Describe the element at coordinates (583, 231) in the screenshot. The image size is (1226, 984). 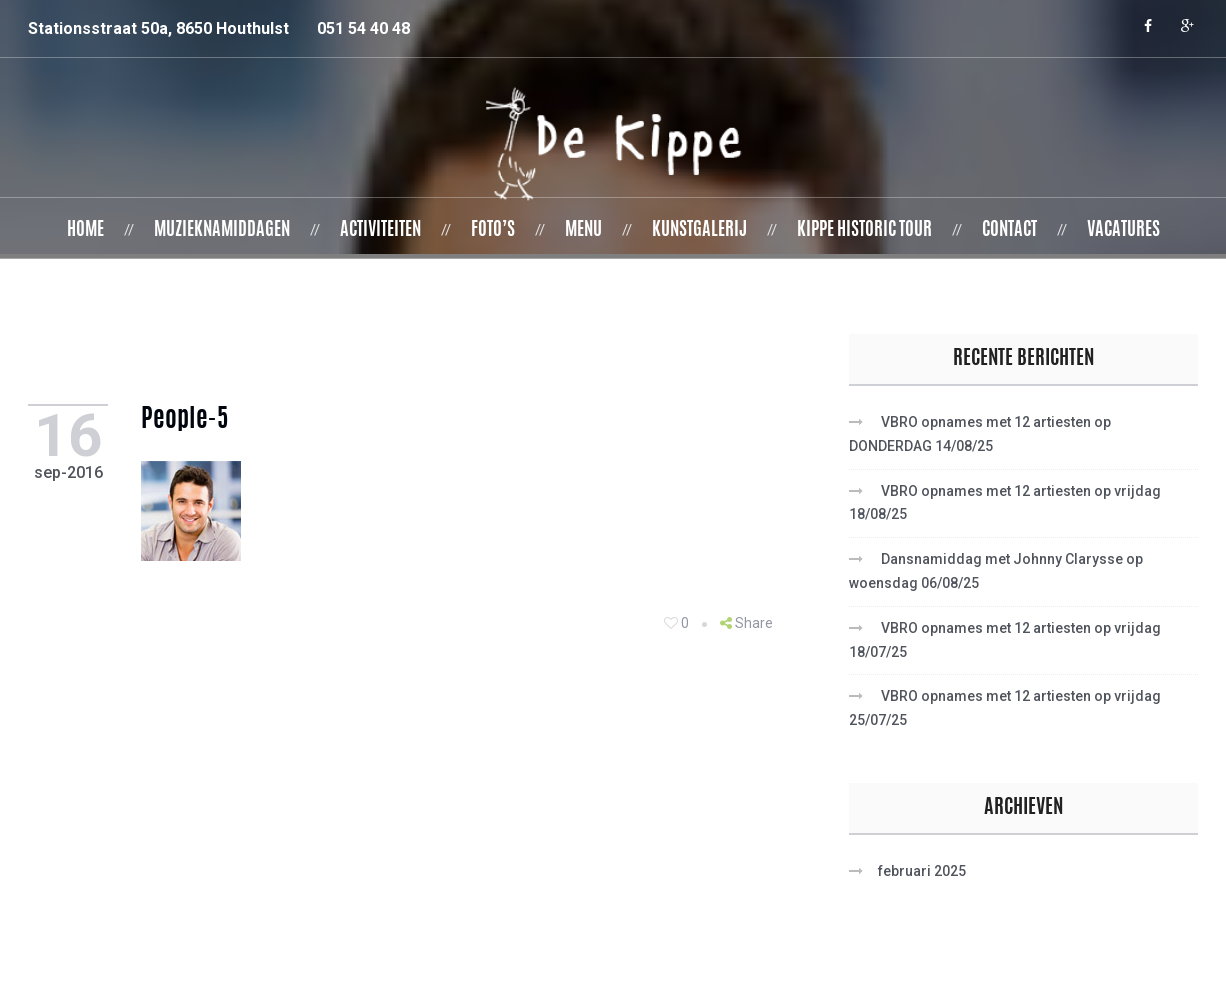
I see `Menu` at that location.